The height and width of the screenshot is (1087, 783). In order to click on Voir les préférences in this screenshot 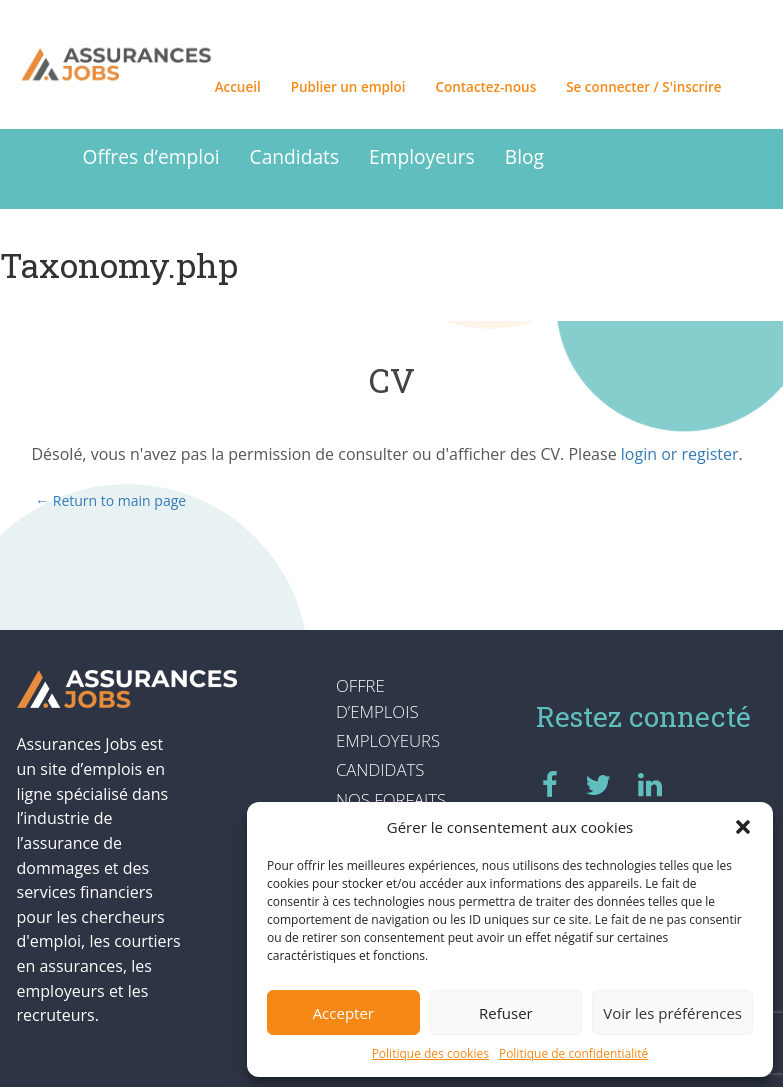, I will do `click(672, 1013)`.